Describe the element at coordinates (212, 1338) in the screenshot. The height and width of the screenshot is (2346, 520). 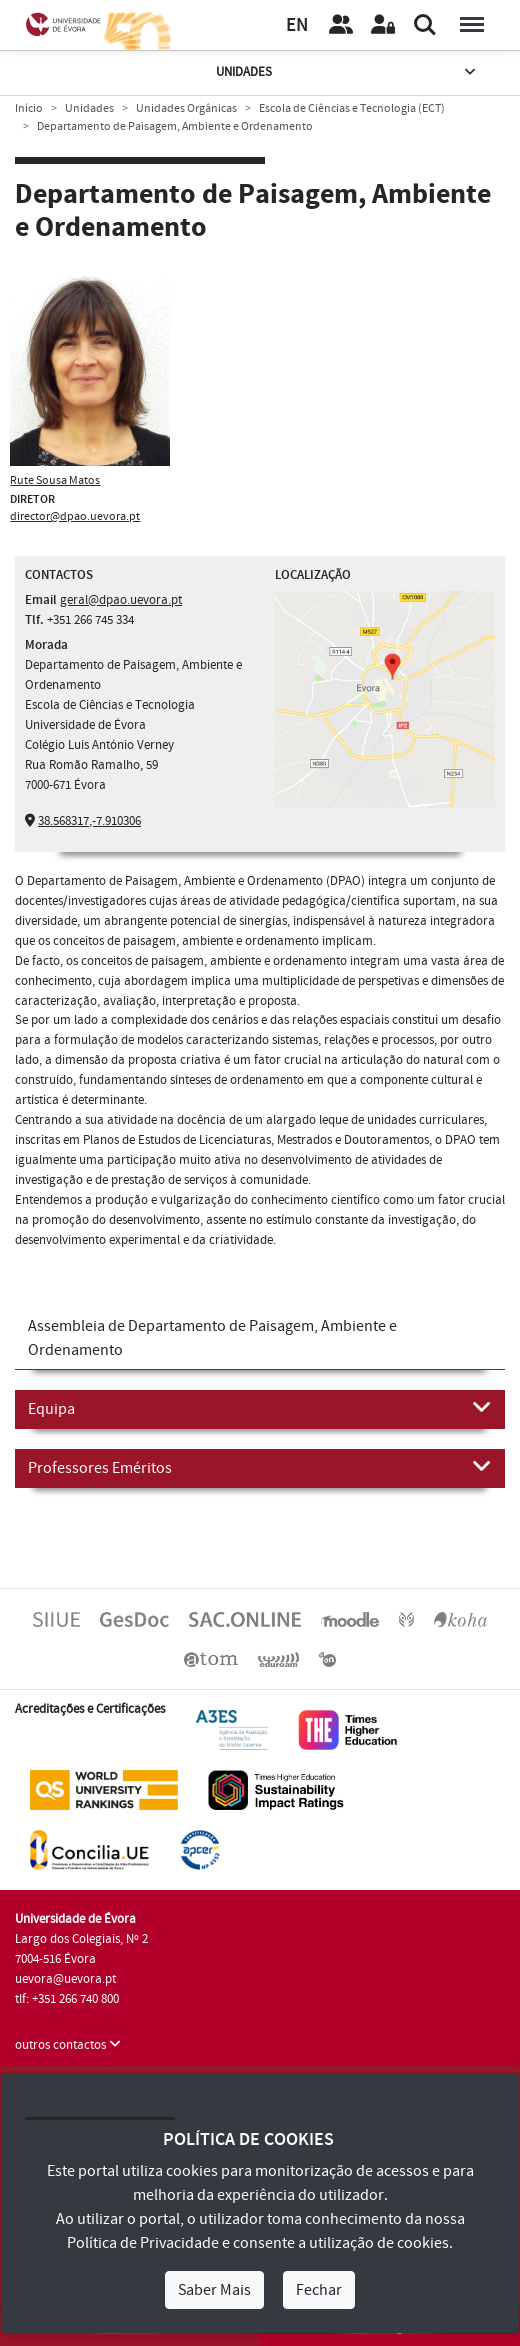
I see `Assembleia de Departamento de Paisagem, Ambiente e Ordenamento` at that location.